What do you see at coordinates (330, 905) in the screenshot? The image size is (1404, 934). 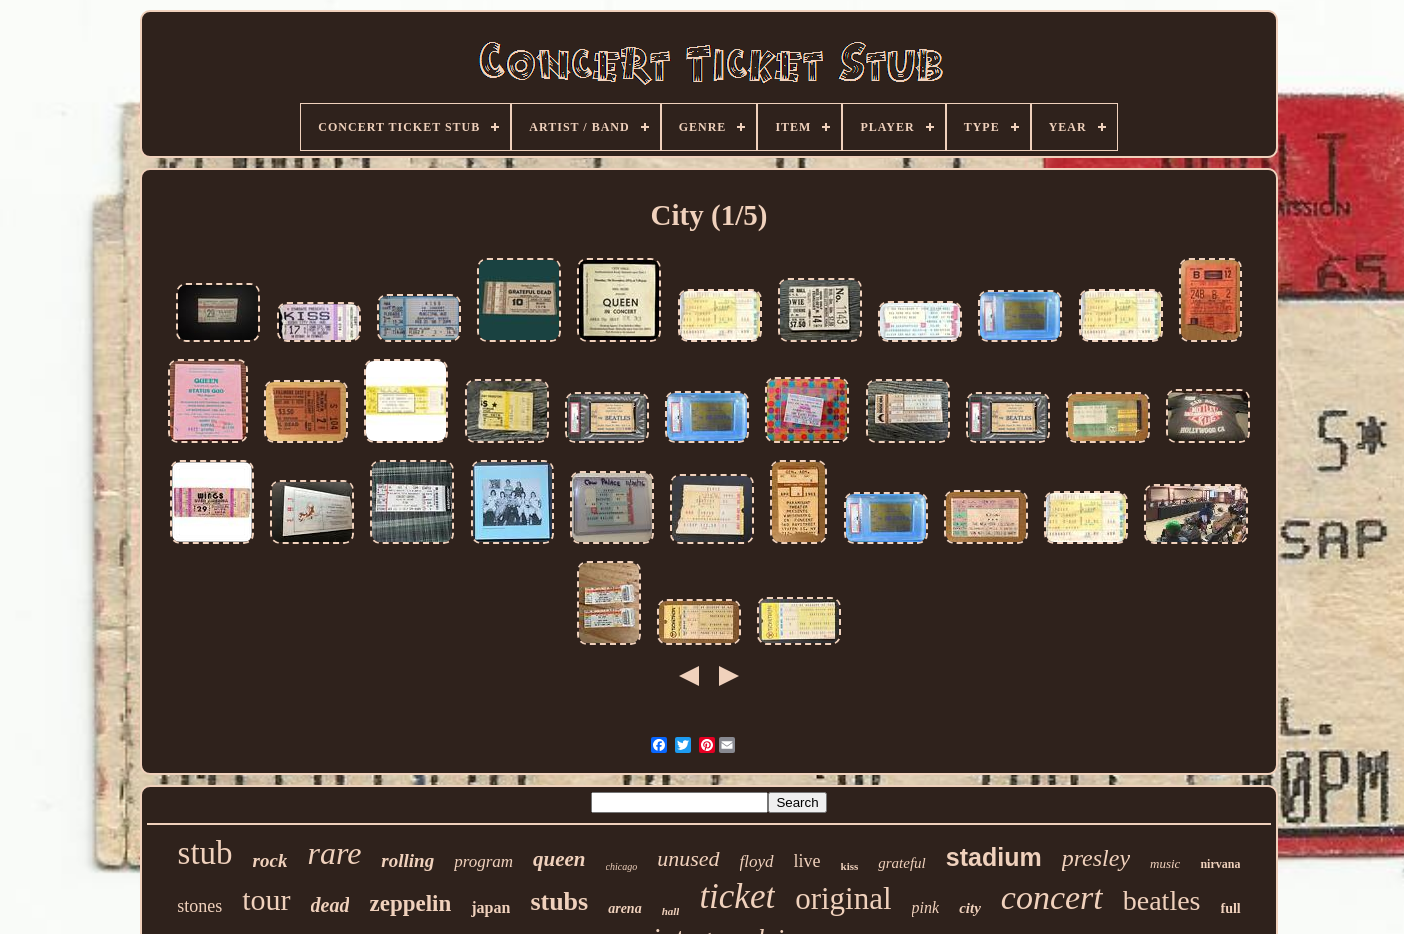 I see `dead` at bounding box center [330, 905].